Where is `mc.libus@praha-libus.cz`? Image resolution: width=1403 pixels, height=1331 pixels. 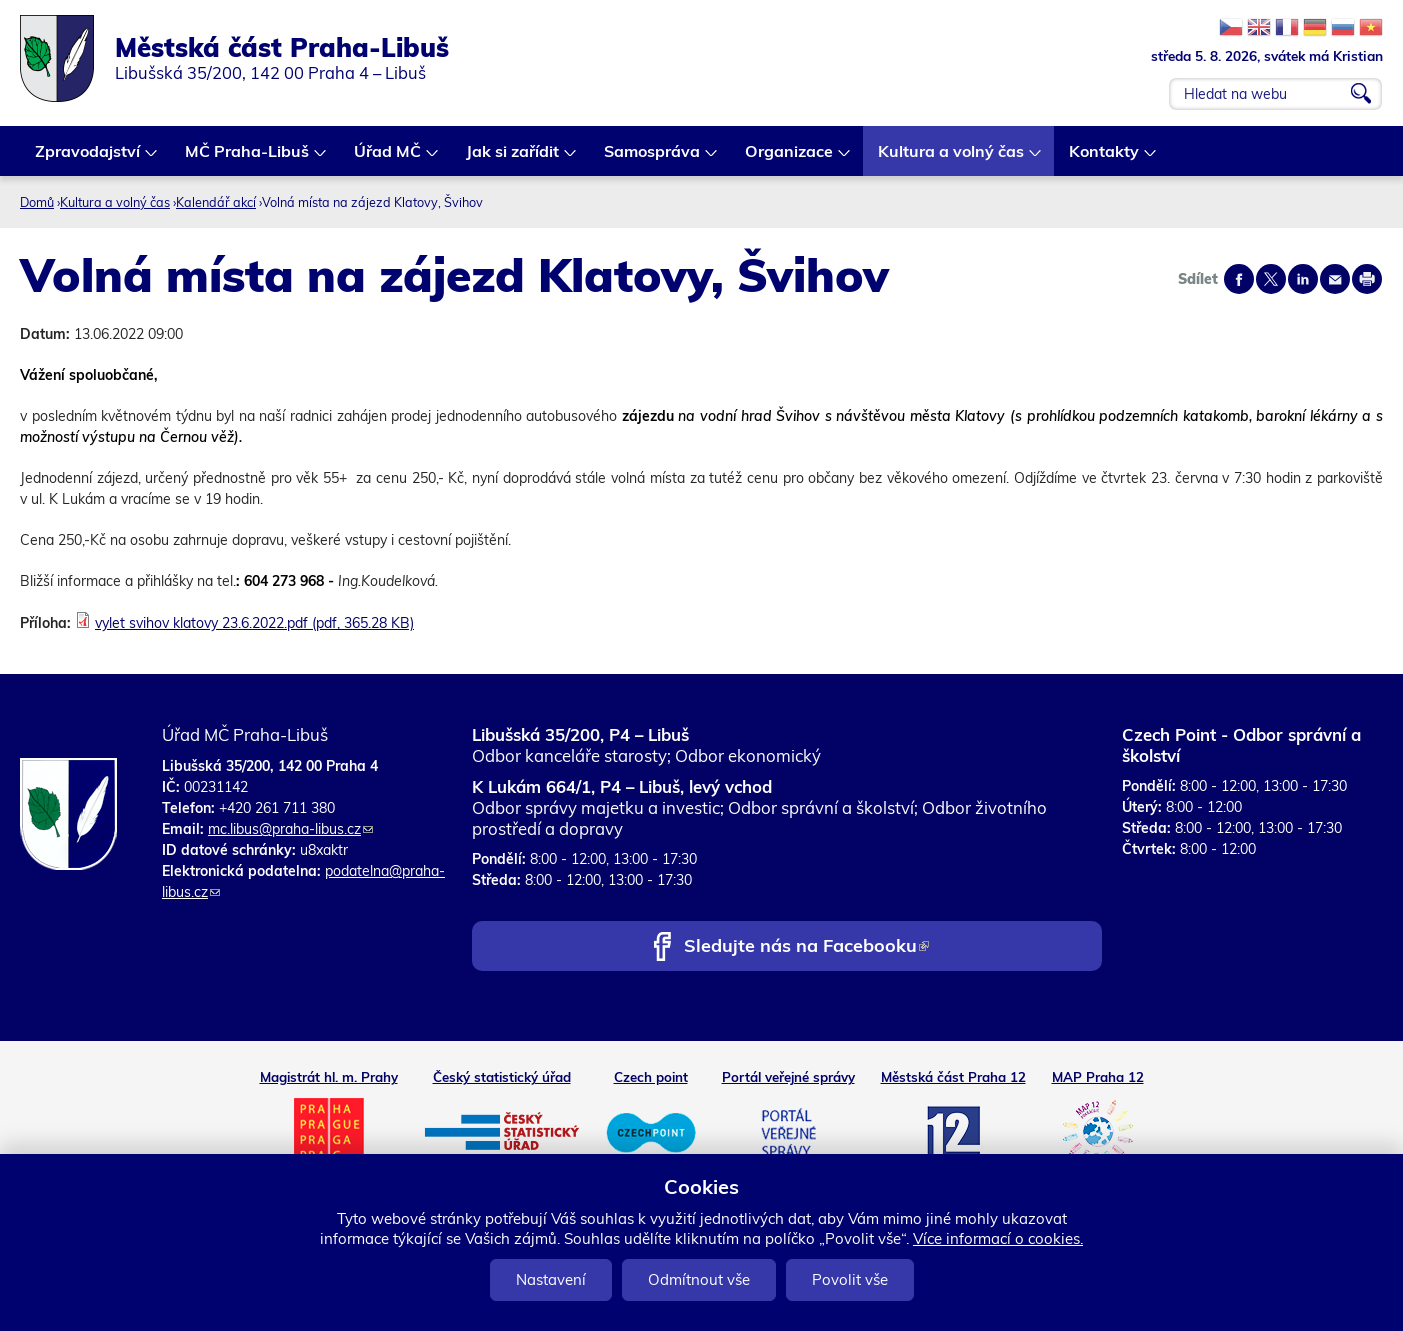
mc.libus@praha-libus.cz is located at coordinates (290, 829).